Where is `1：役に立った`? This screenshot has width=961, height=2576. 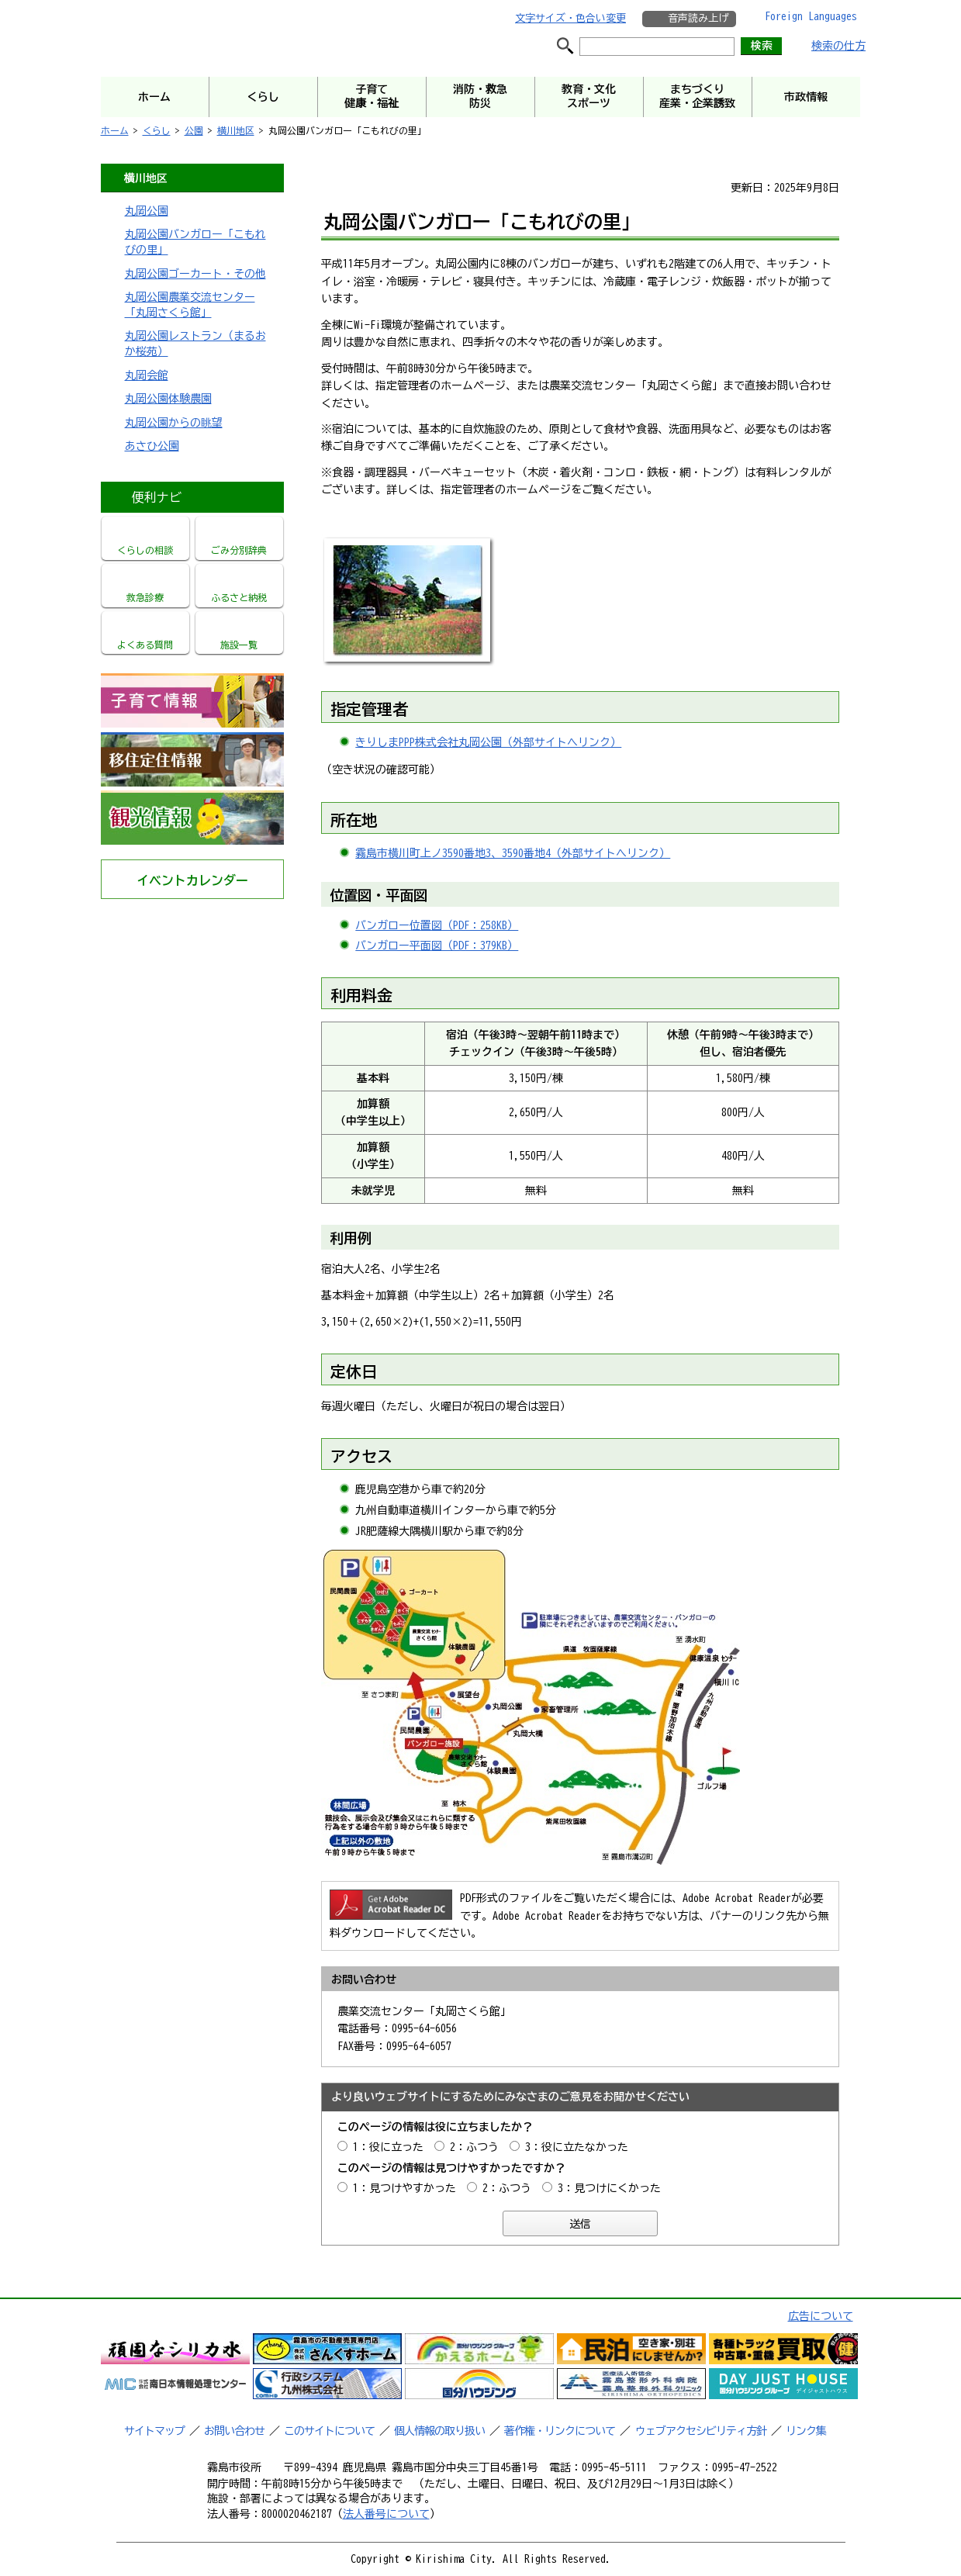 1：役に立った is located at coordinates (388, 2147).